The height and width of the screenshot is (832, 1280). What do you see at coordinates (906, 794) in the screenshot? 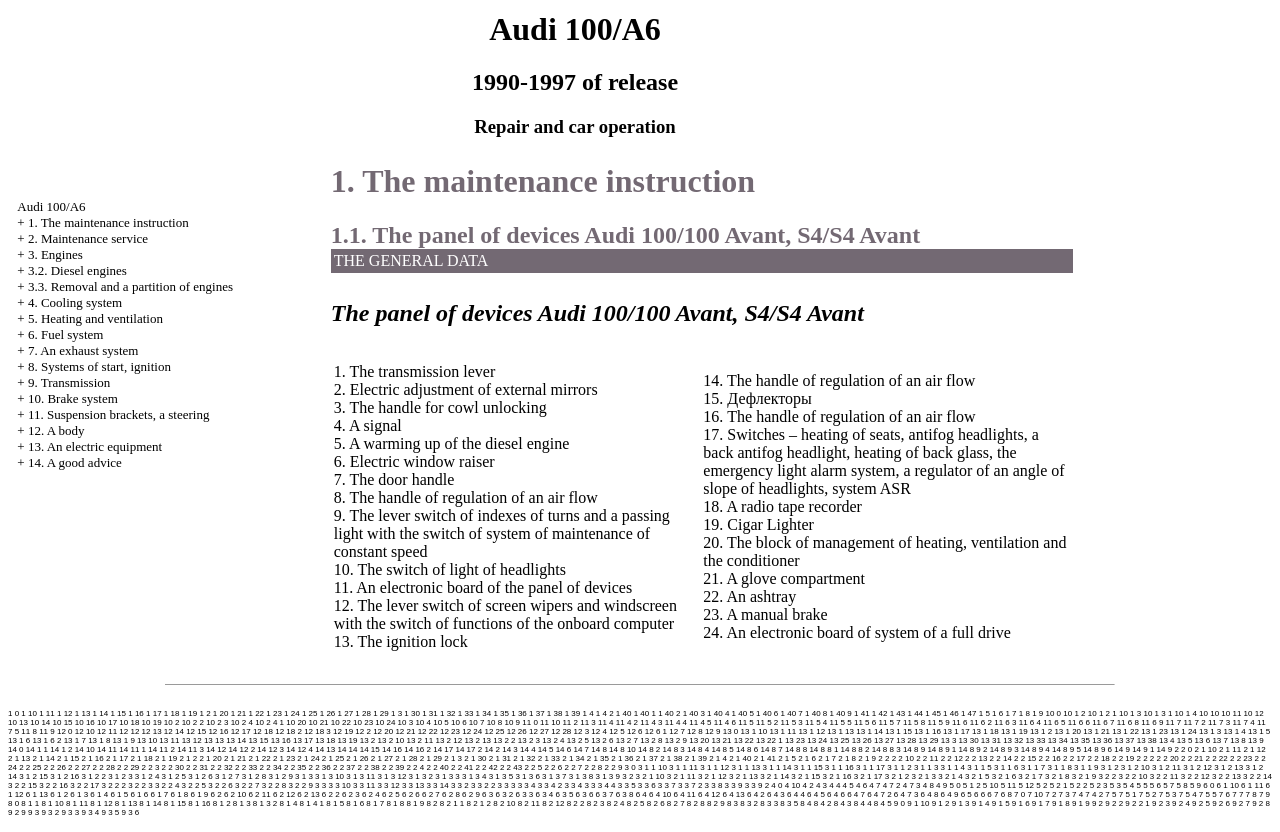
I see `6 4 7 3` at bounding box center [906, 794].